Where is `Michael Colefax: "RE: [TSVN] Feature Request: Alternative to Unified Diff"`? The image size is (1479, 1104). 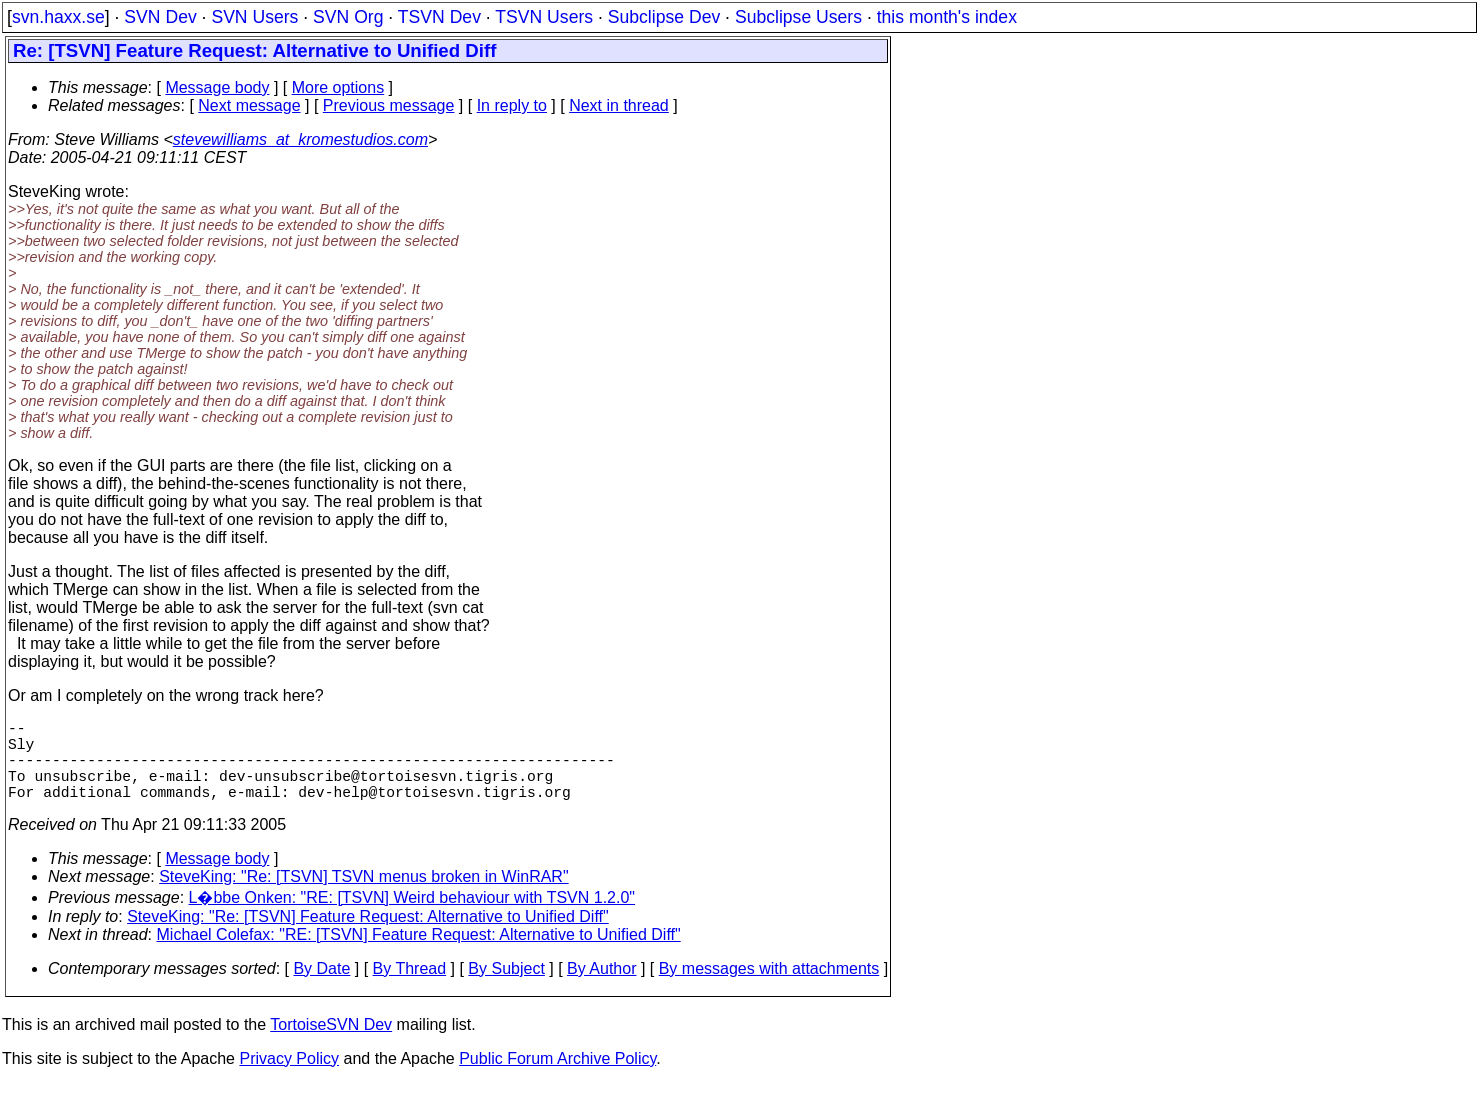
Michael Colefax: "RE: [TSVN] Feature Request: Alternative to Unified Diff" is located at coordinates (419, 954).